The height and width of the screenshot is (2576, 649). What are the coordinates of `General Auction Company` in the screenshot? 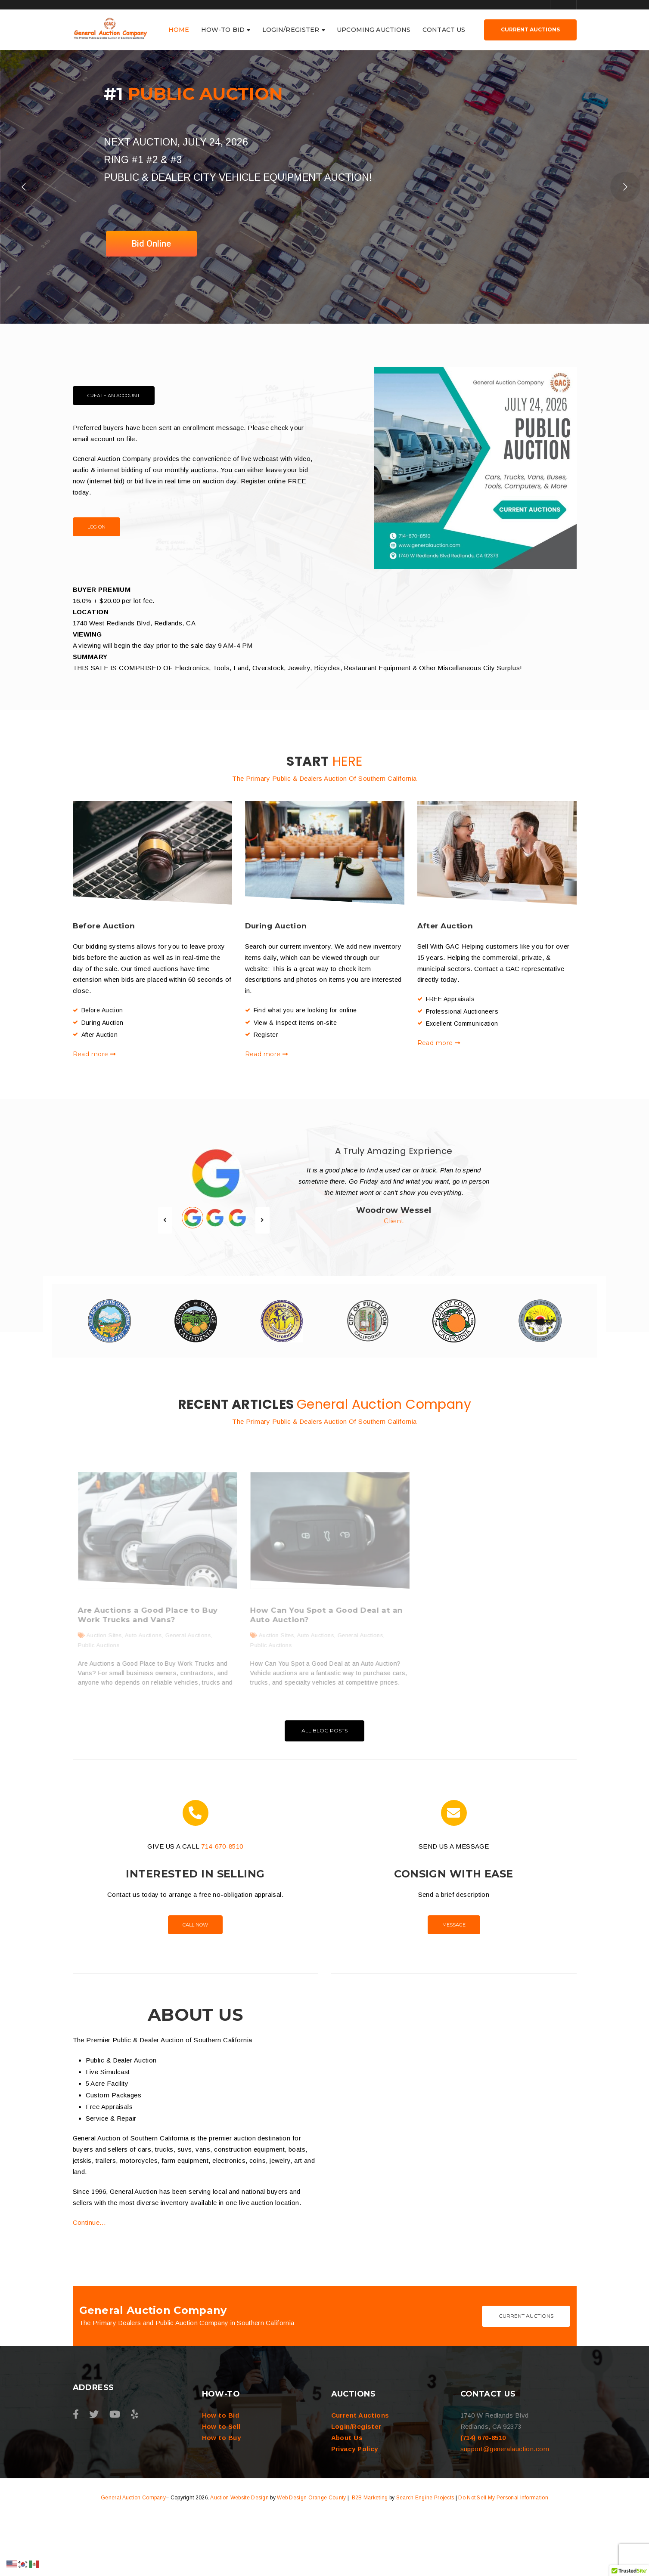 It's located at (133, 2556).